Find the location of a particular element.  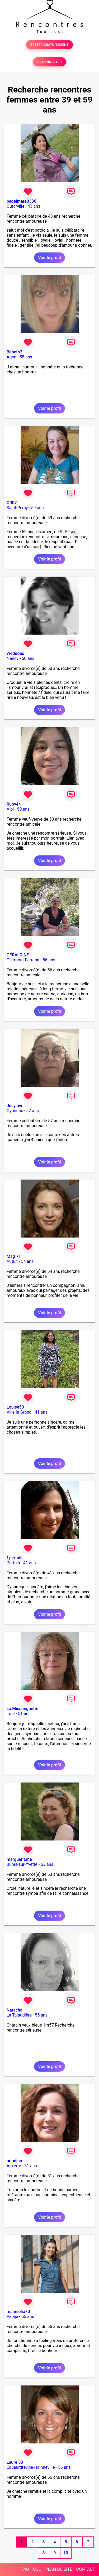

margueritane is located at coordinates (19, 1859).